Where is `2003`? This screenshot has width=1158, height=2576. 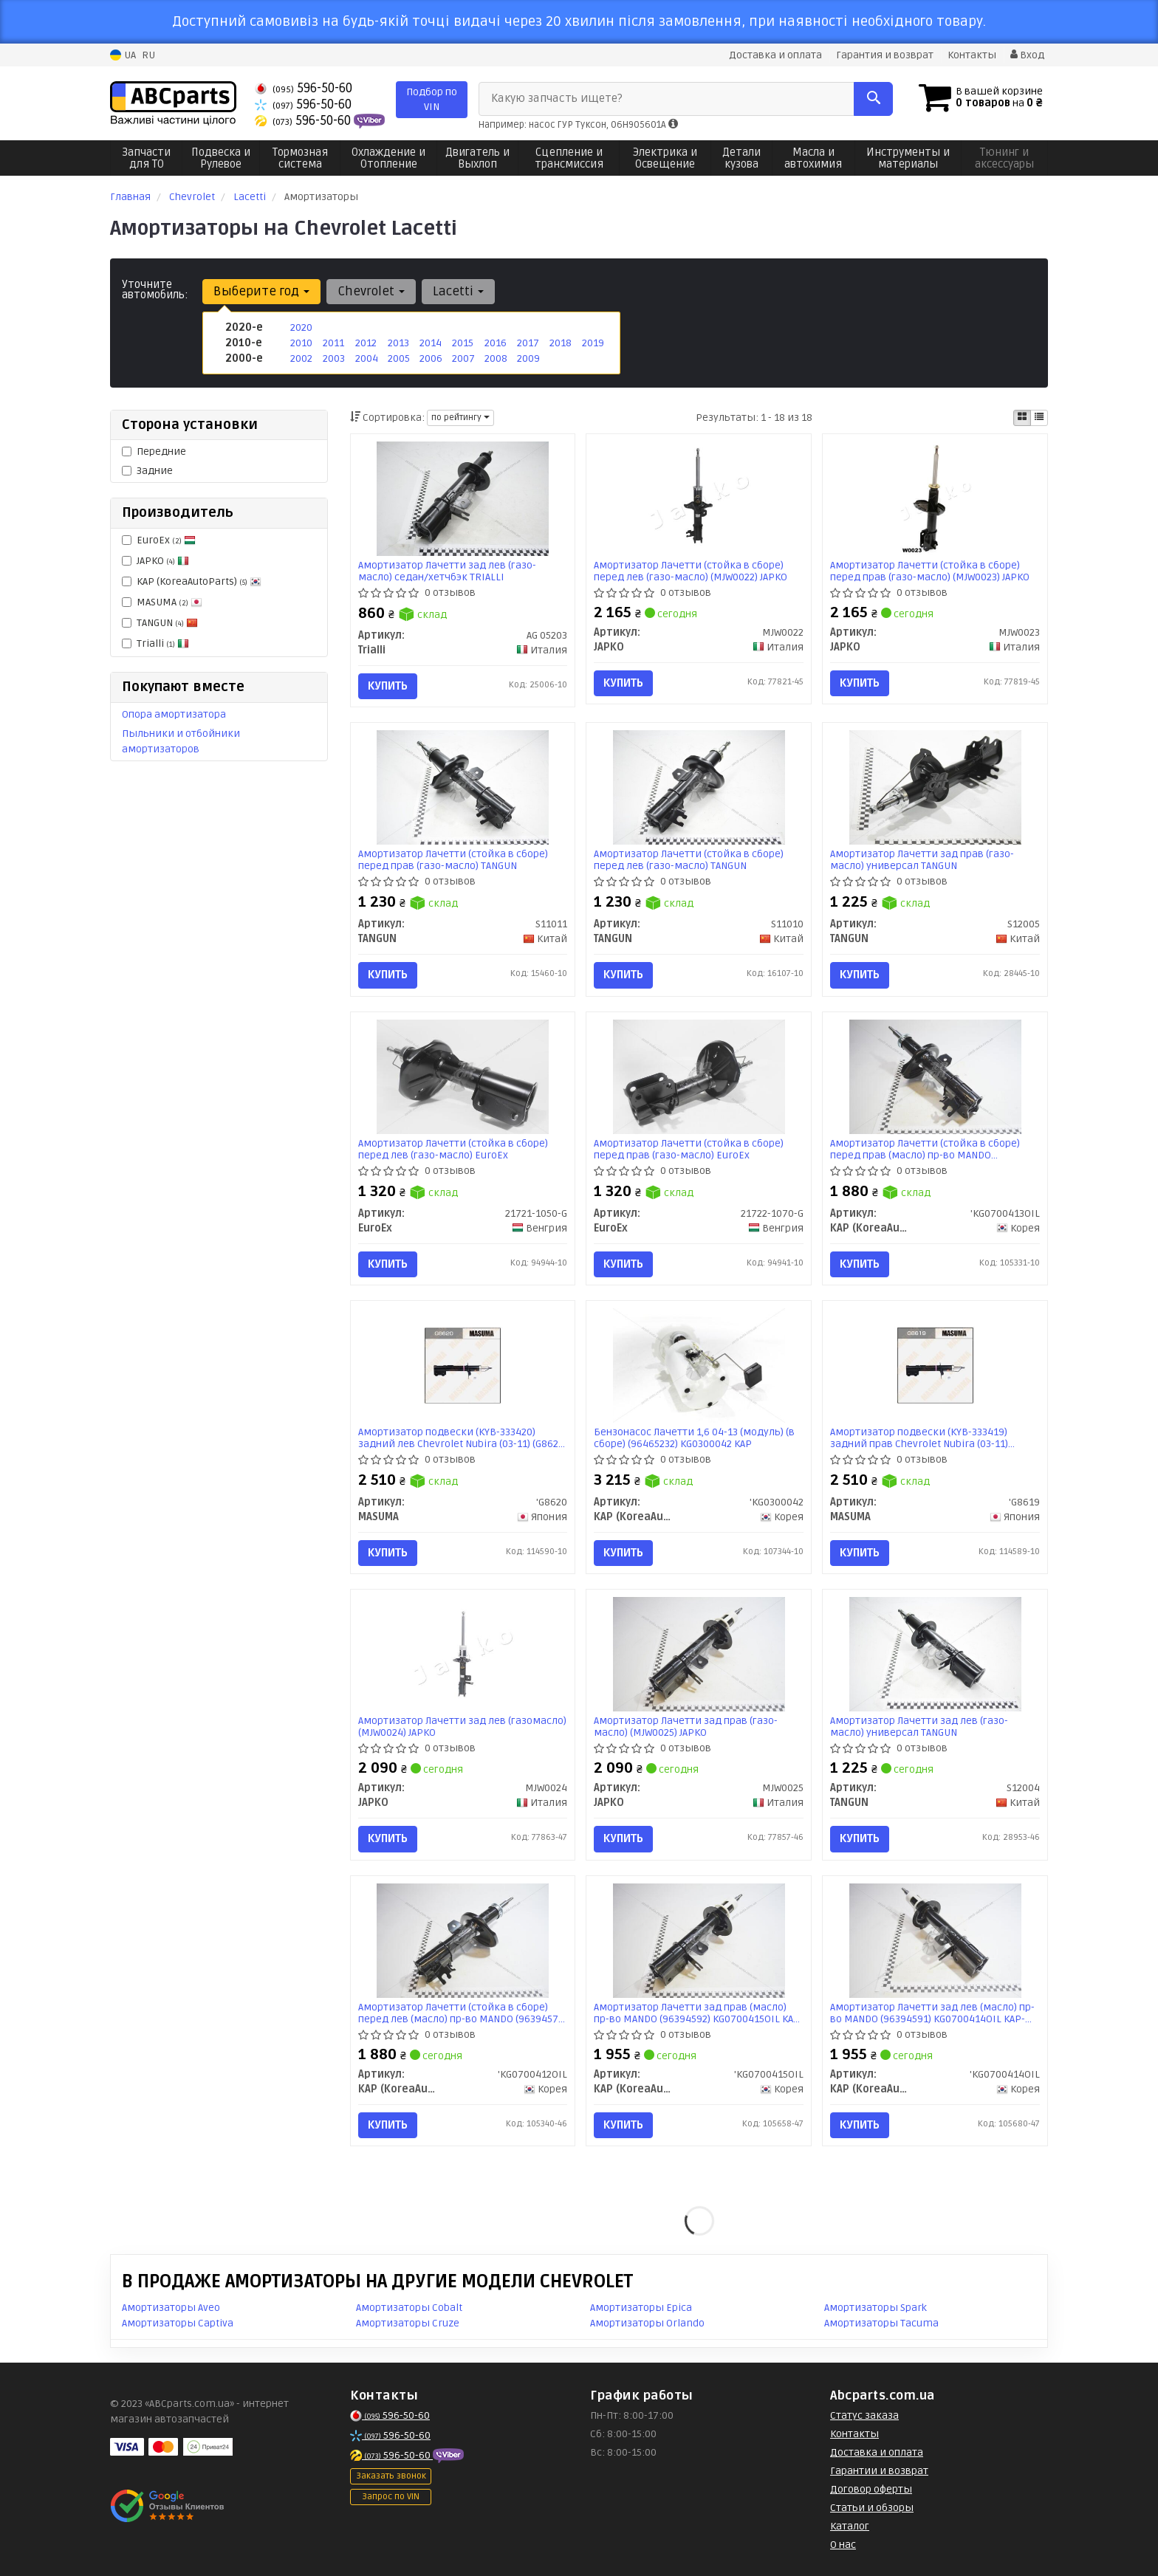 2003 is located at coordinates (334, 358).